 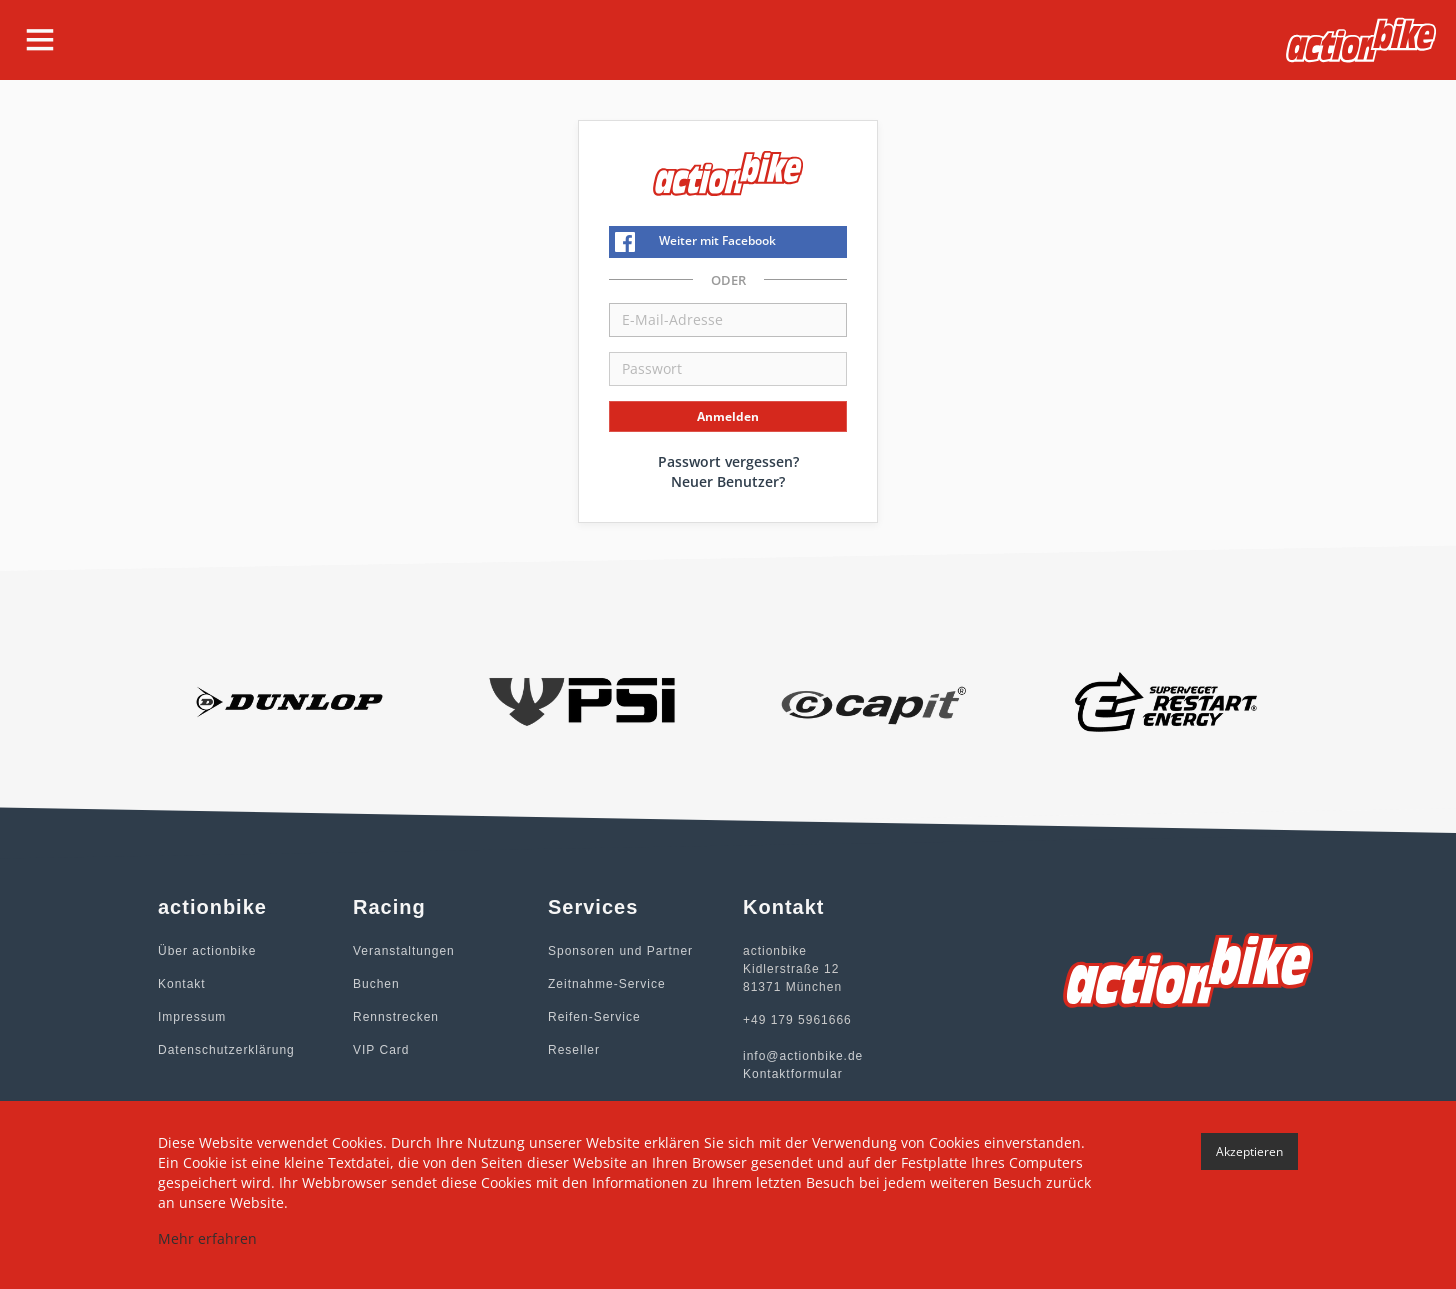 What do you see at coordinates (607, 984) in the screenshot?
I see `Zeitnahme-Service` at bounding box center [607, 984].